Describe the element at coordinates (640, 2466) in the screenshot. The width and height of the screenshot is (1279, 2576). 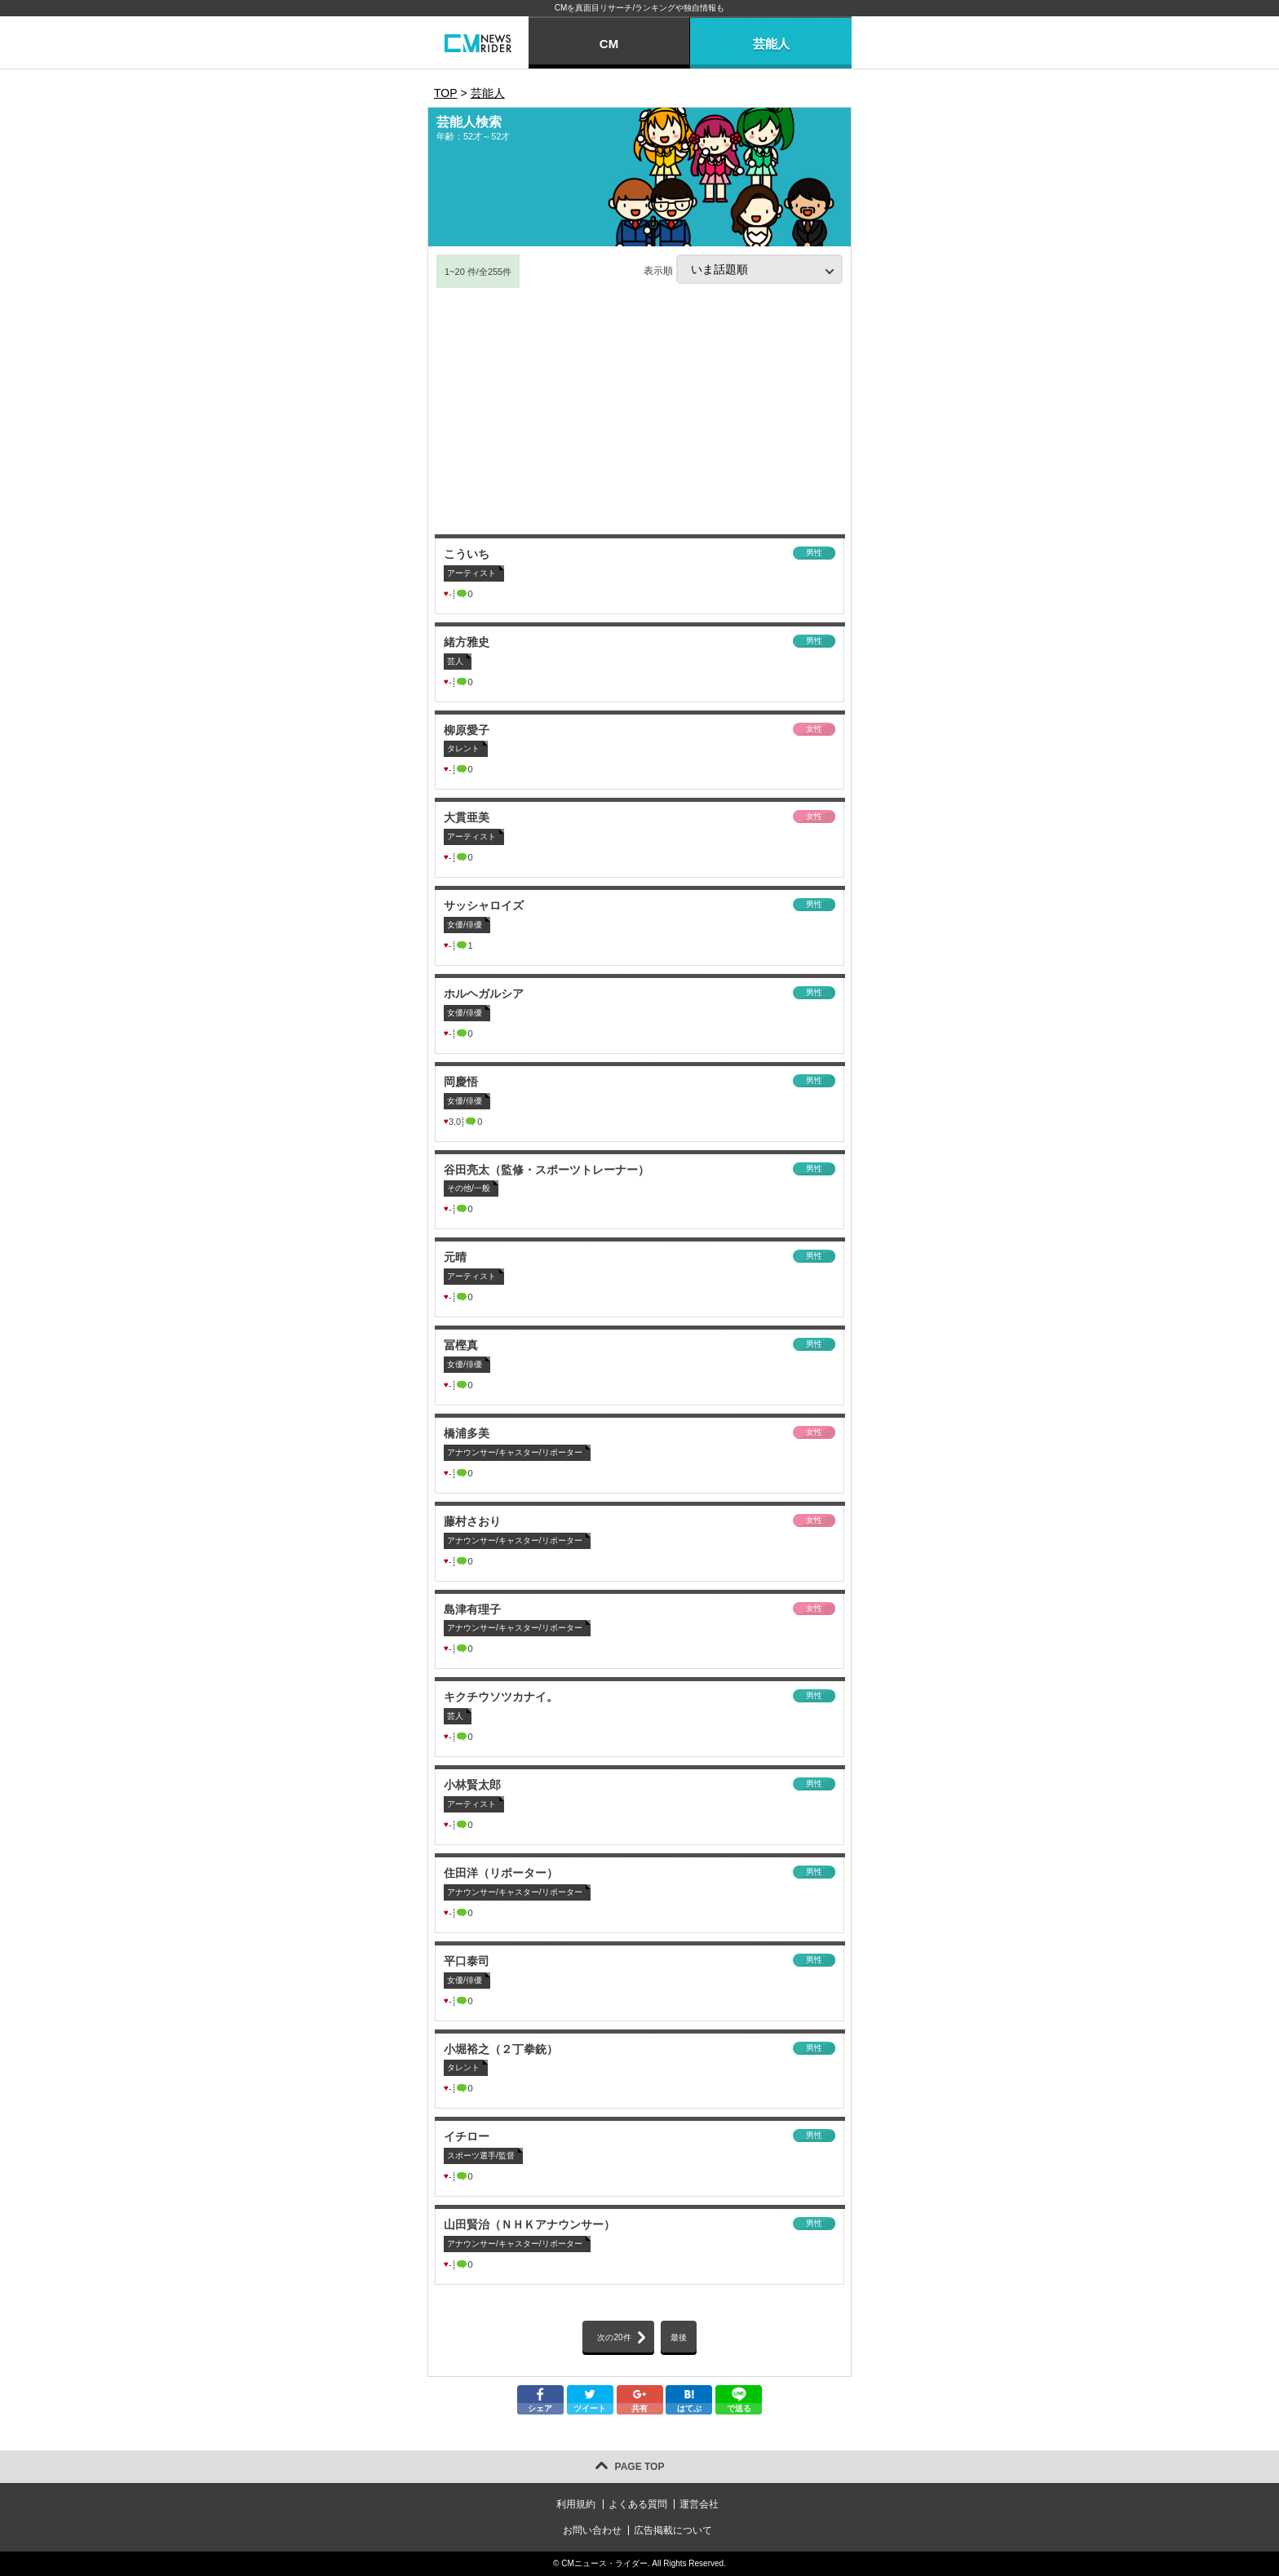
I see `PAGE TOP` at that location.